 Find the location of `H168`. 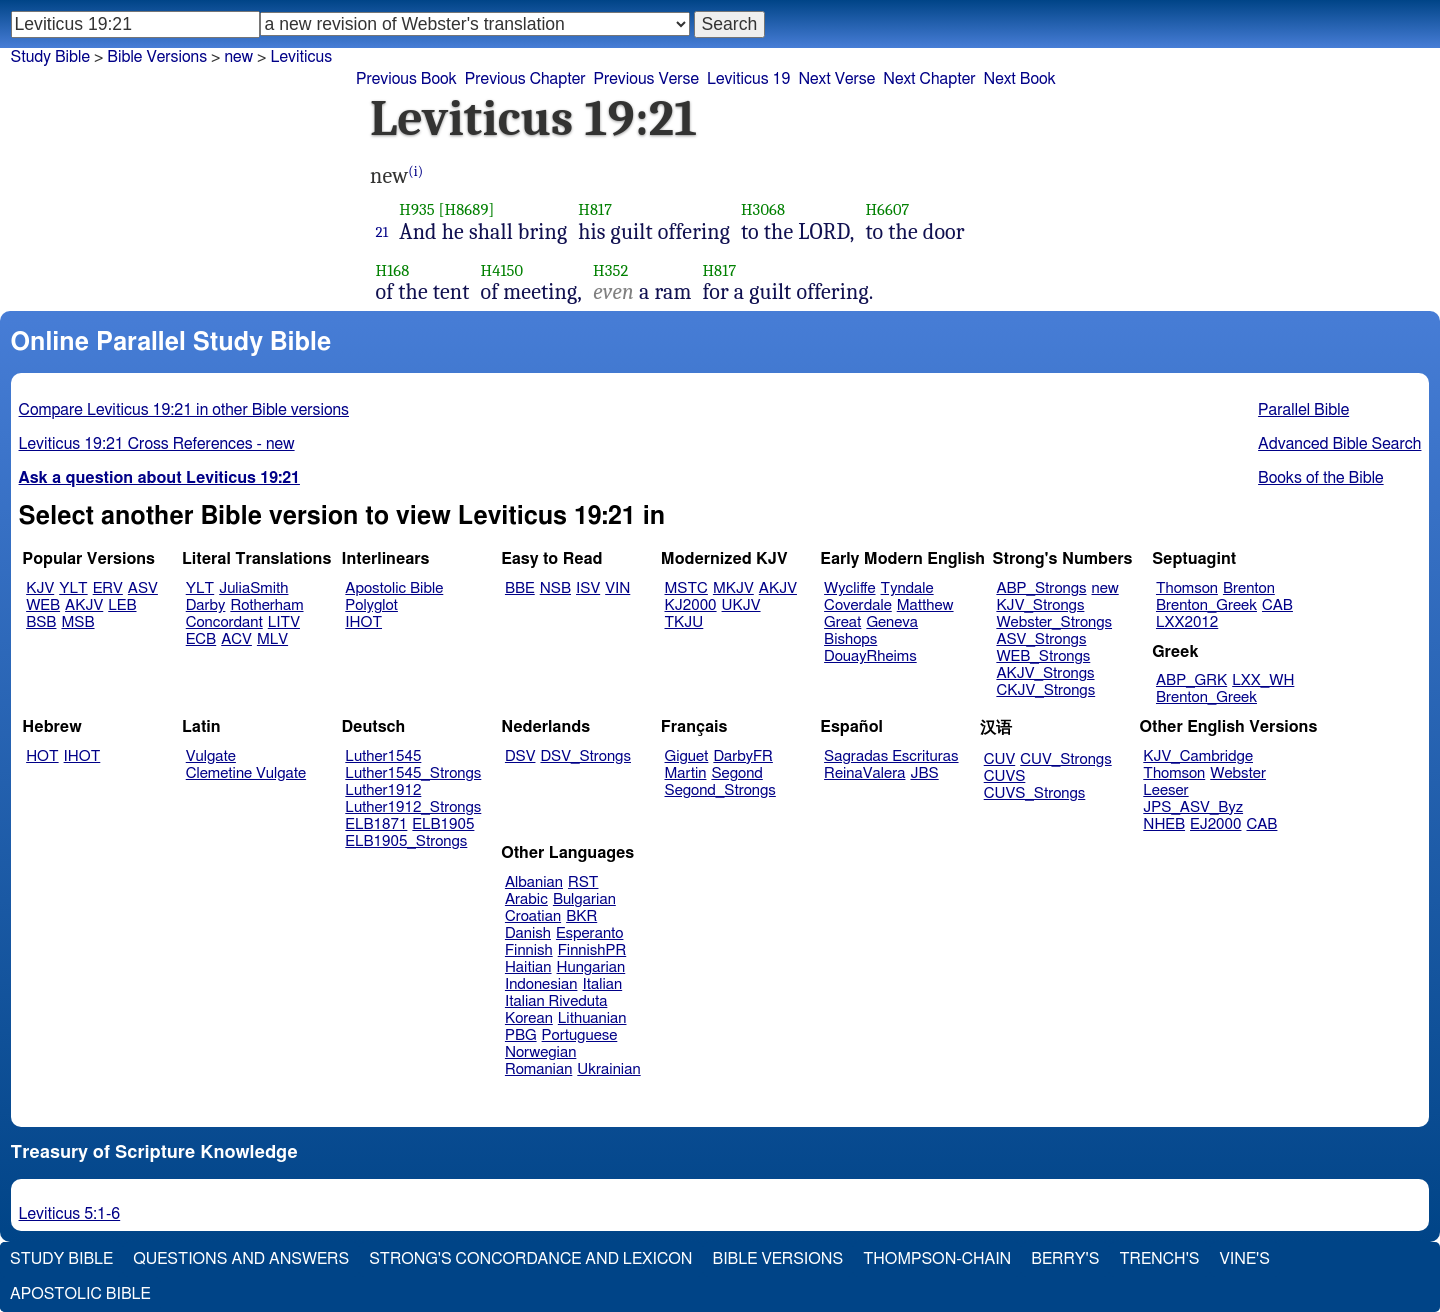

H168 is located at coordinates (393, 270).